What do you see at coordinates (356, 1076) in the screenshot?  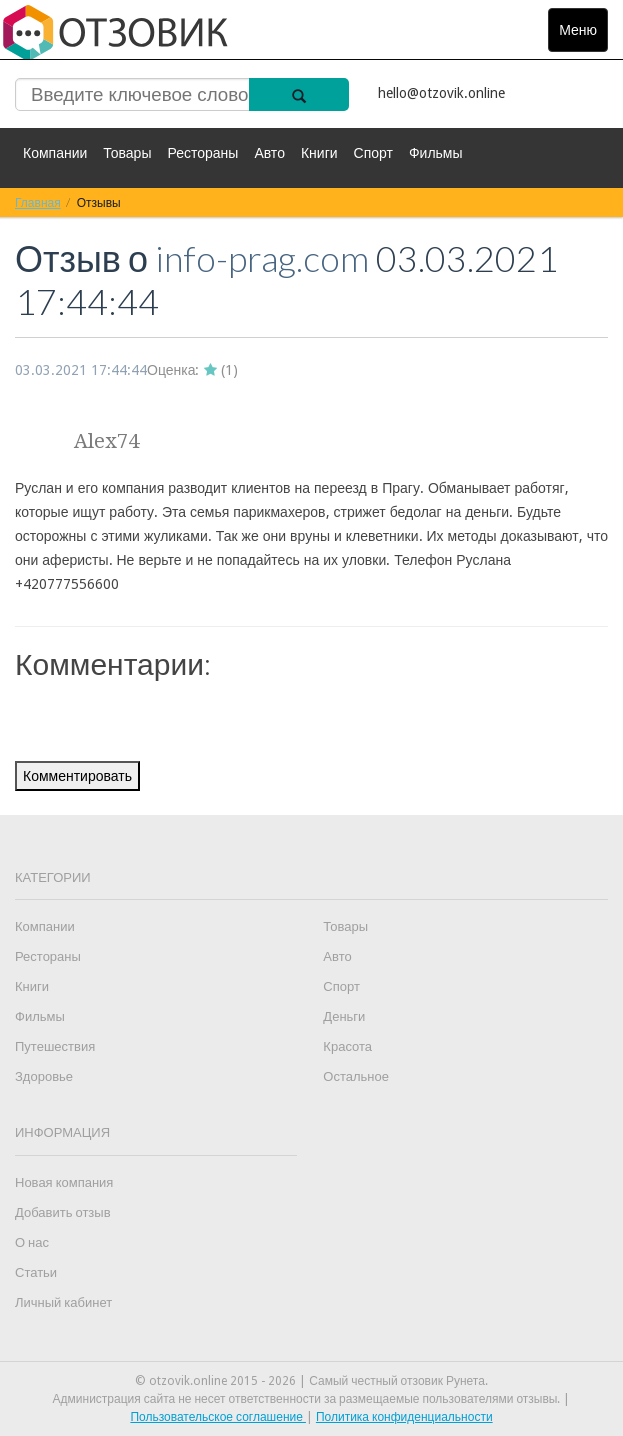 I see `Остальное` at bounding box center [356, 1076].